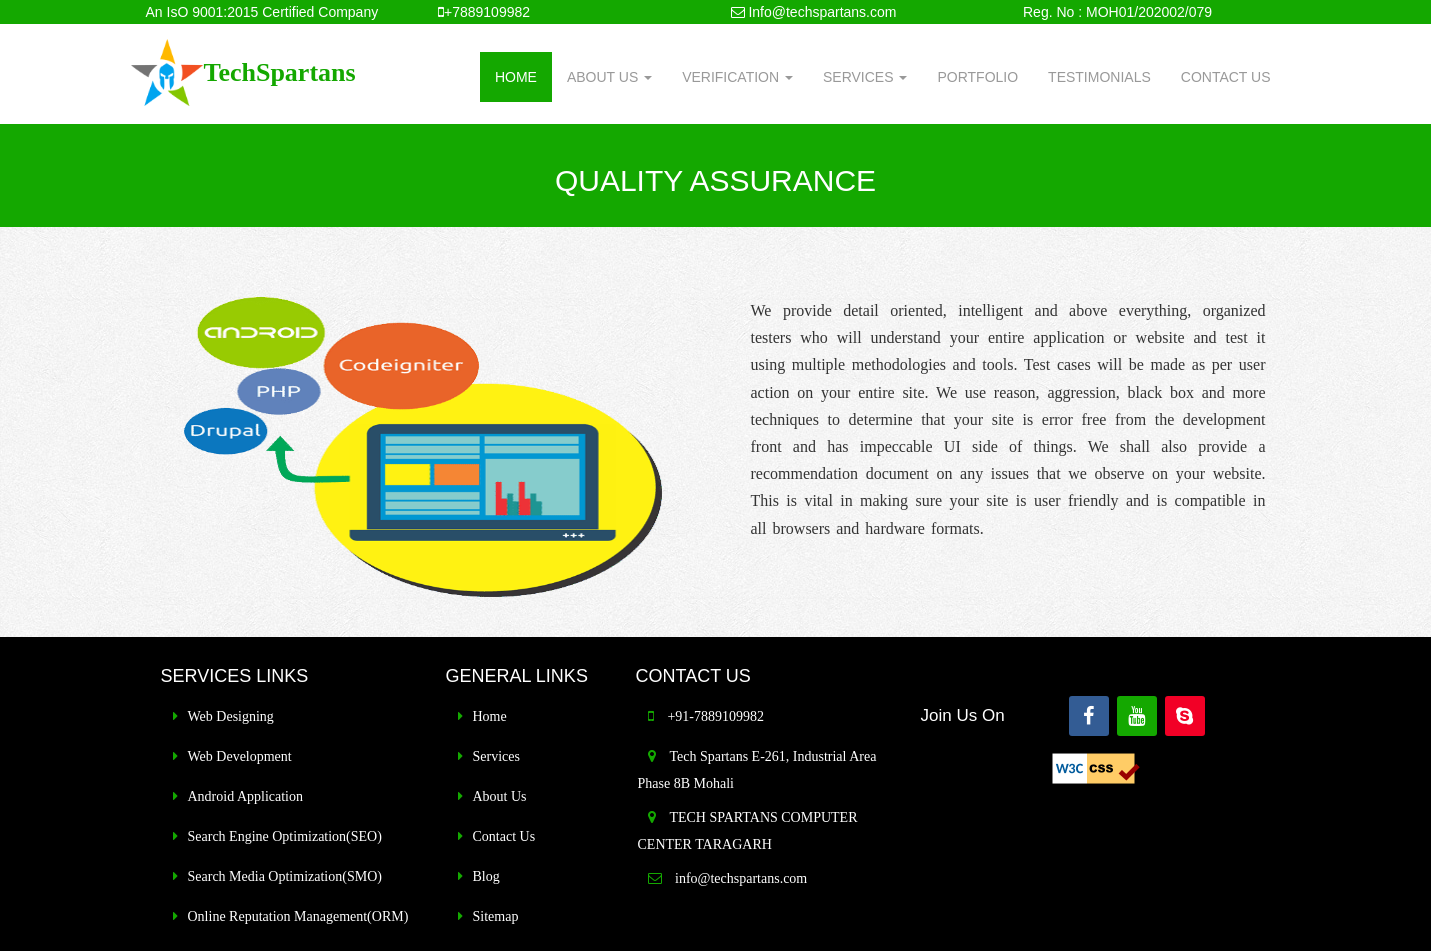 The width and height of the screenshot is (1431, 951). Describe the element at coordinates (1099, 77) in the screenshot. I see `TESTIMONIALS` at that location.